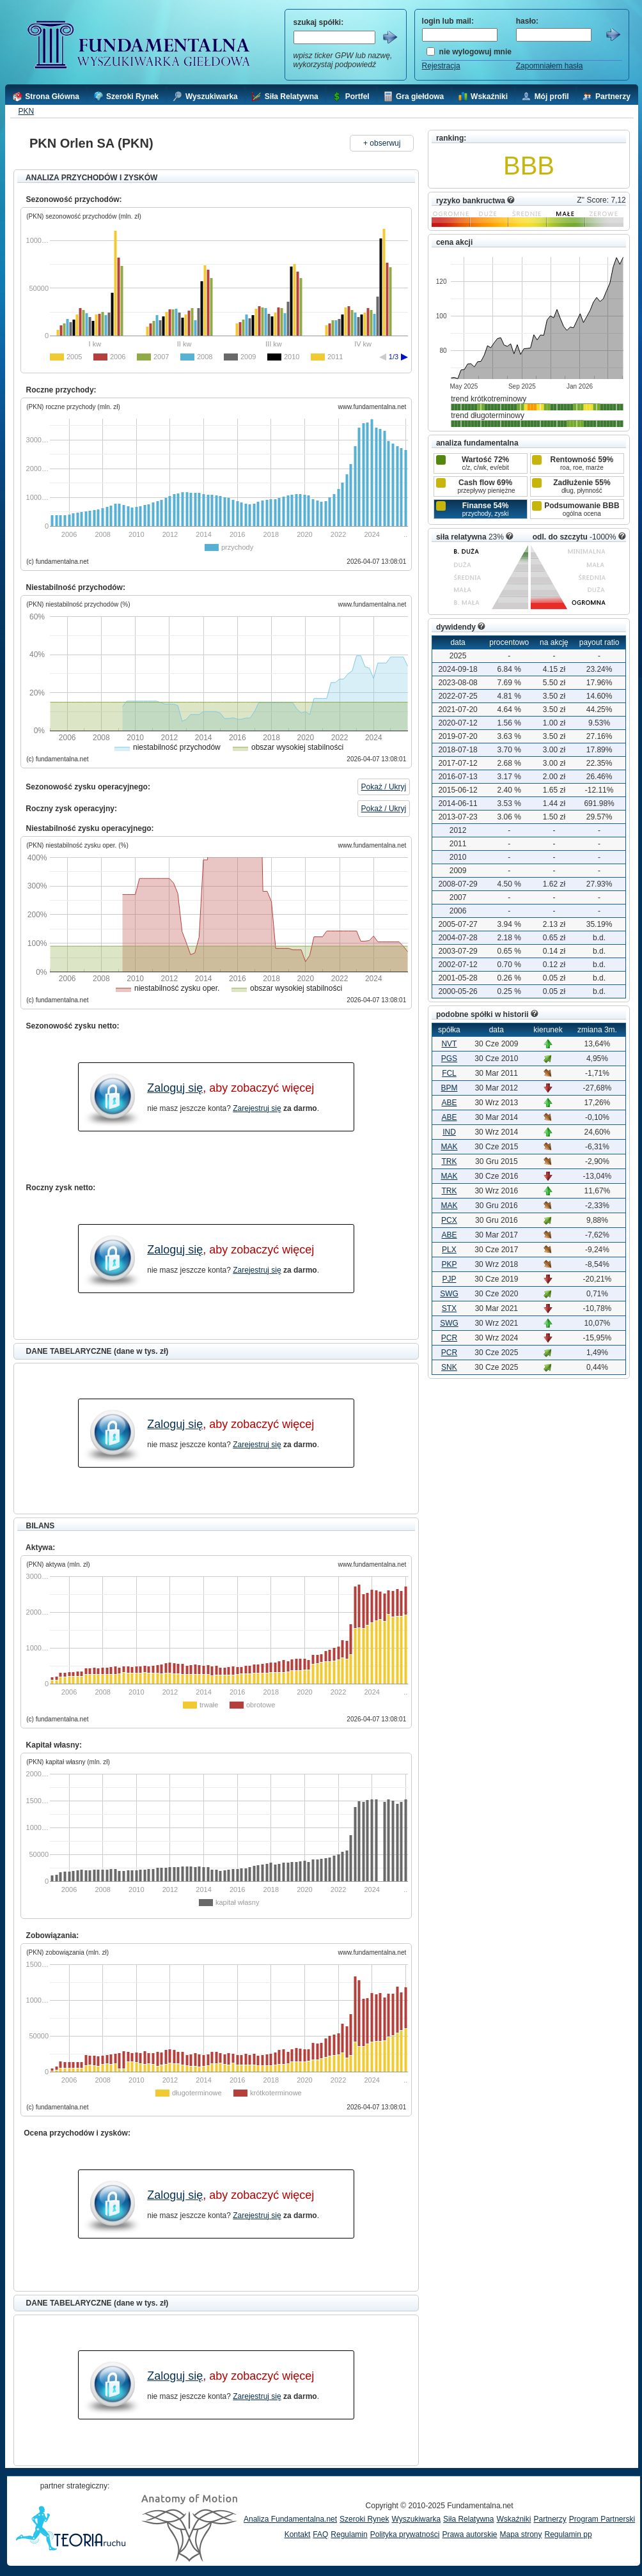 This screenshot has width=642, height=2576. I want to click on + obserwuj, so click(381, 143).